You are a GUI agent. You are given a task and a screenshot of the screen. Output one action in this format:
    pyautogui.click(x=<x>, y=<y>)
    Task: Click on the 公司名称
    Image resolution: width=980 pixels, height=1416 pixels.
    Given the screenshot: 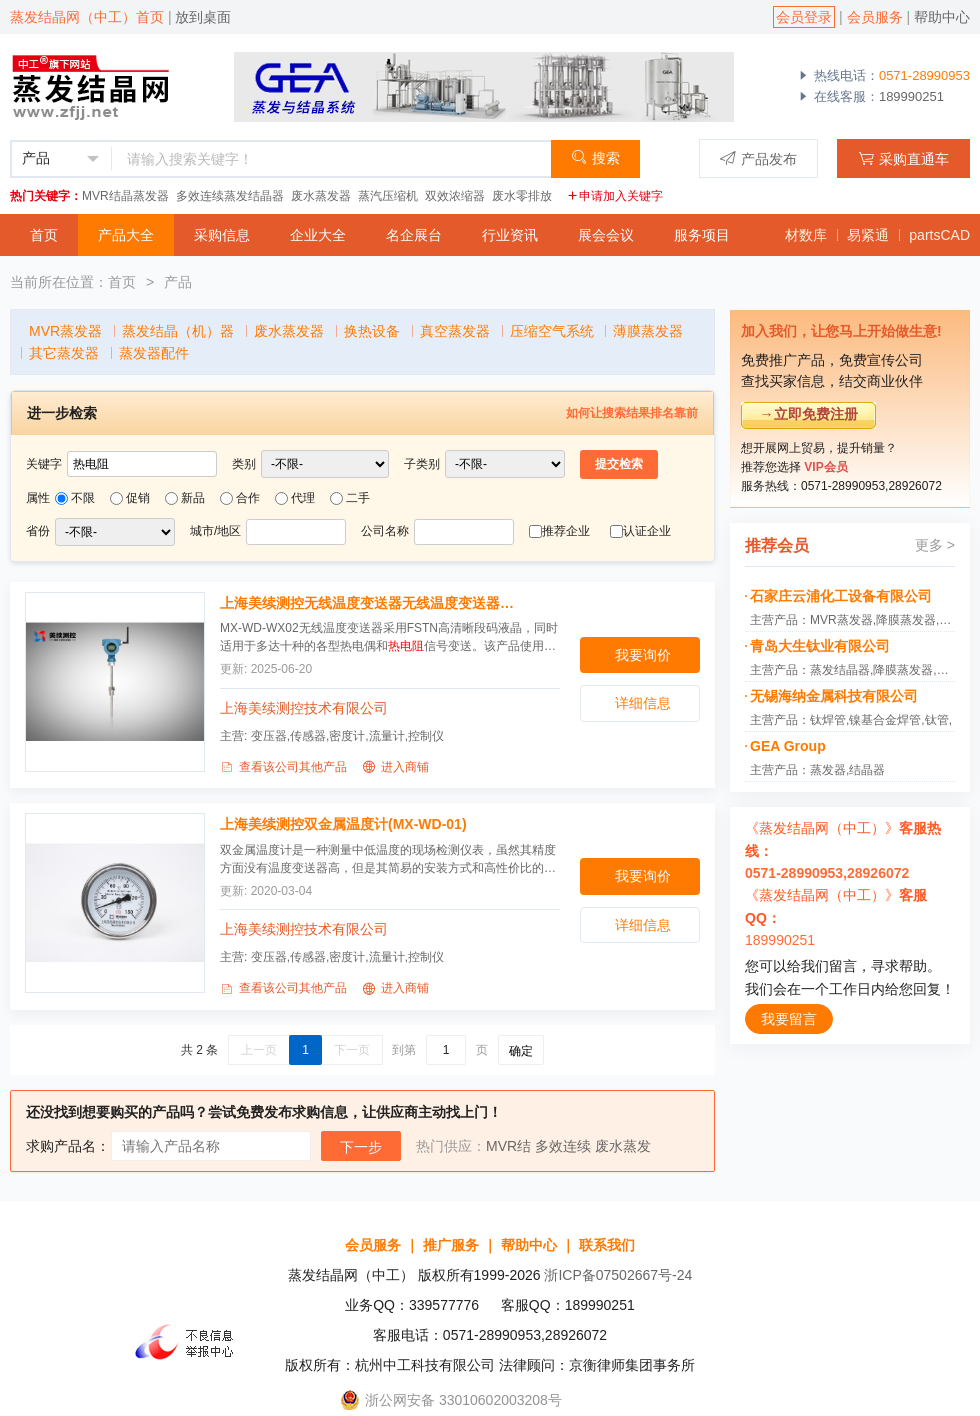 What is the action you would take?
    pyautogui.click(x=385, y=531)
    